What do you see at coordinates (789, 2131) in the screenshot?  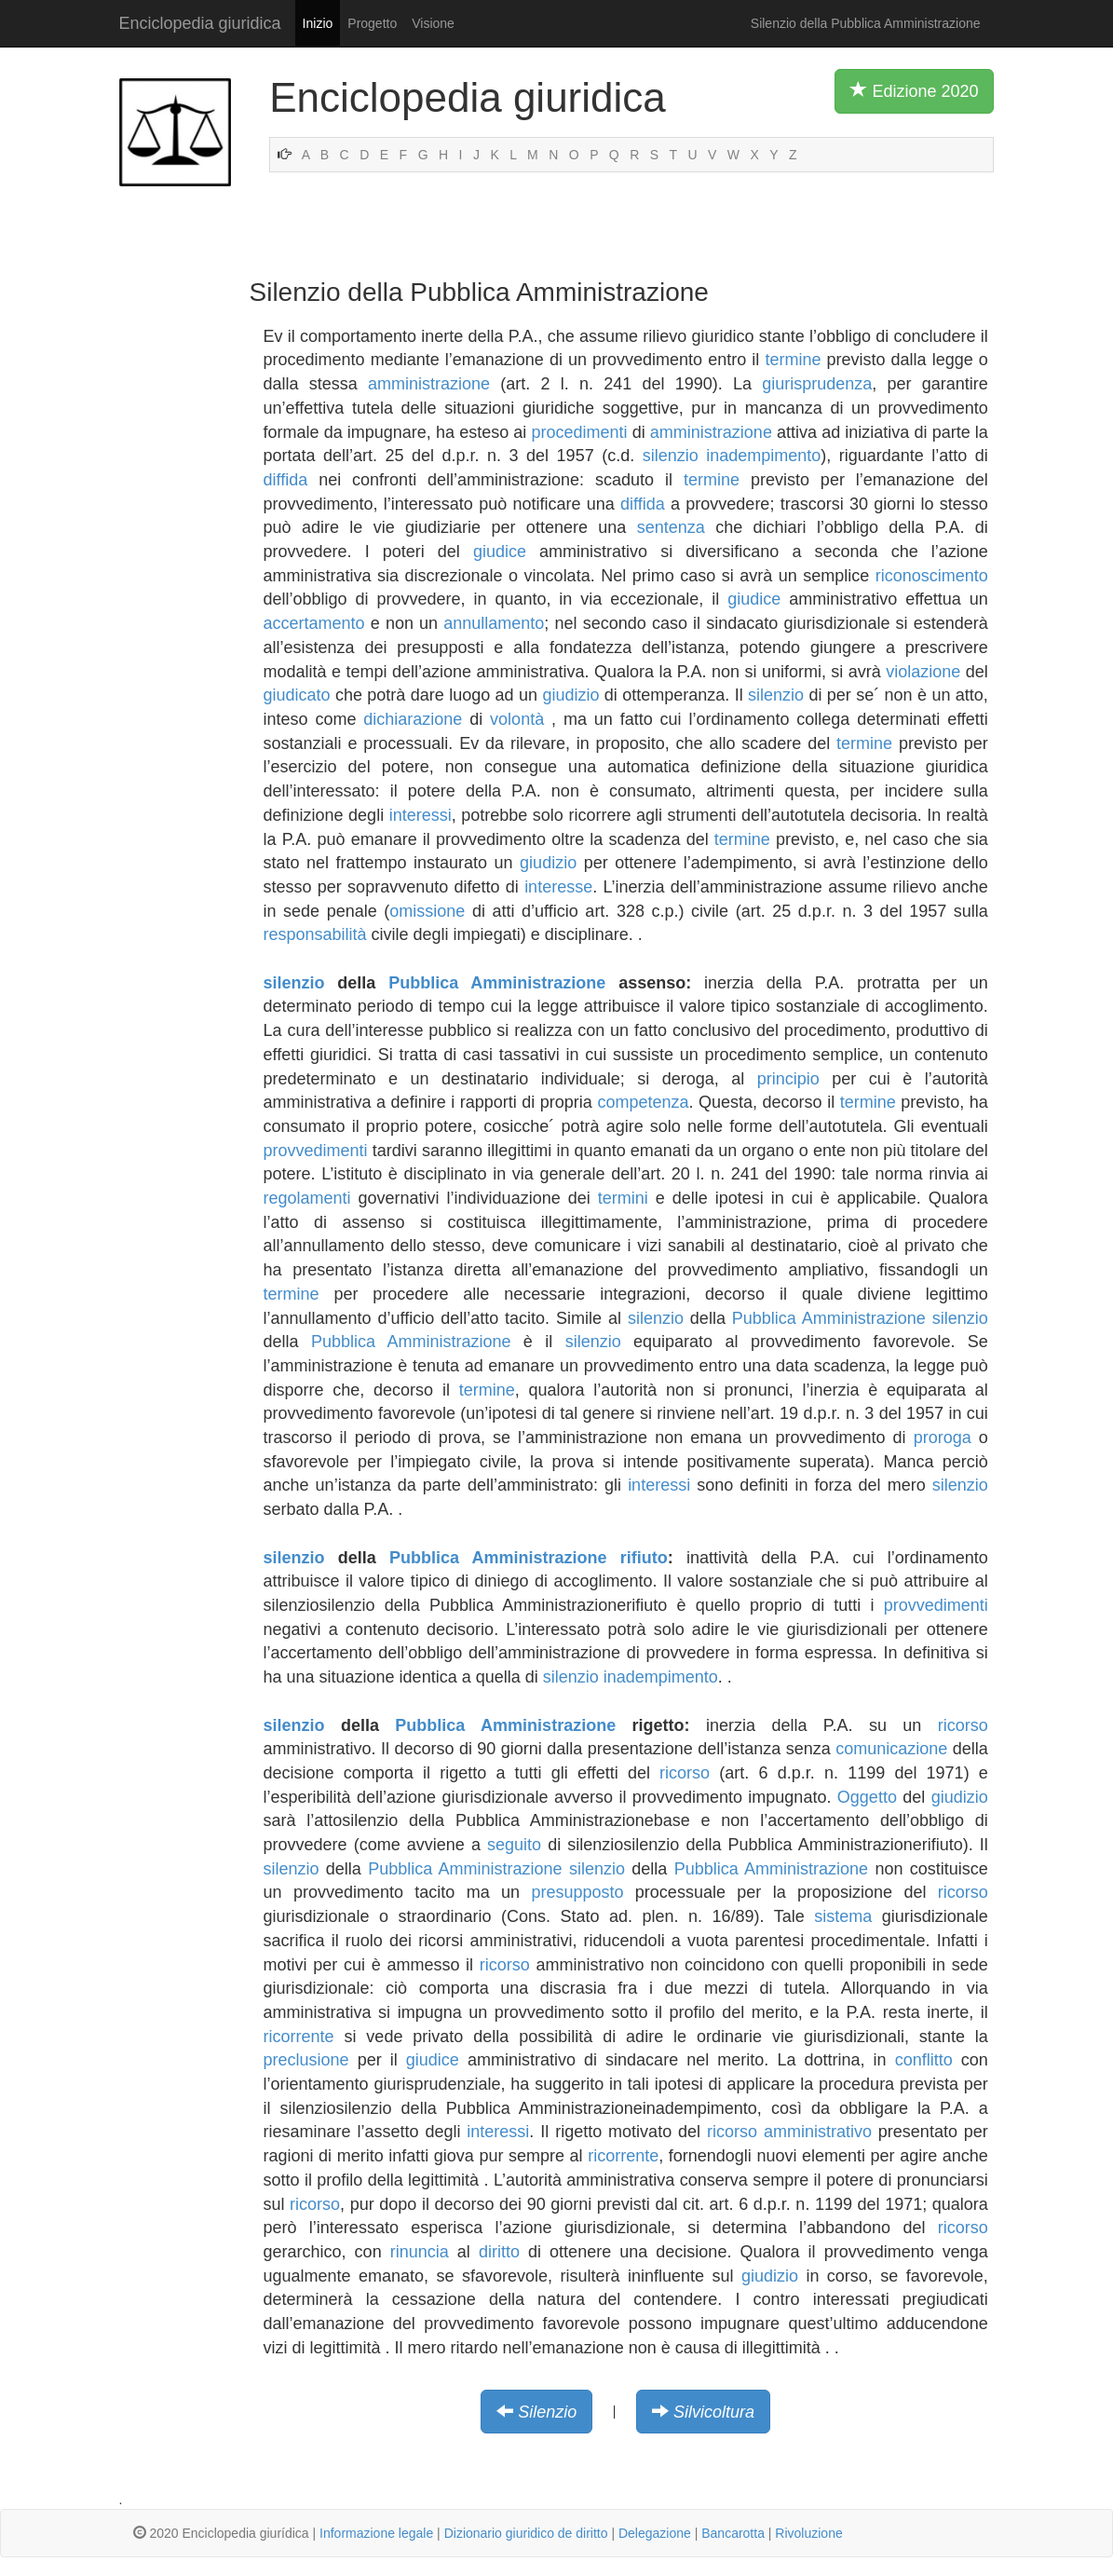 I see `ricorso amministrativo` at bounding box center [789, 2131].